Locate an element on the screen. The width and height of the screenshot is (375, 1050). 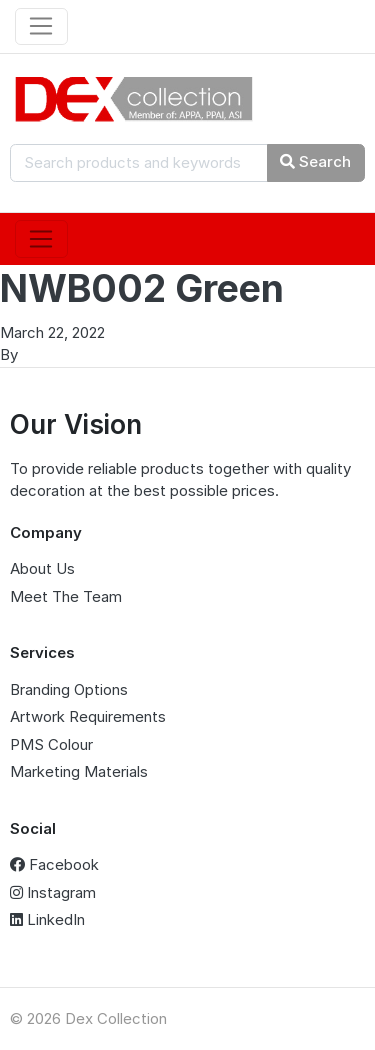
Instagram is located at coordinates (53, 892).